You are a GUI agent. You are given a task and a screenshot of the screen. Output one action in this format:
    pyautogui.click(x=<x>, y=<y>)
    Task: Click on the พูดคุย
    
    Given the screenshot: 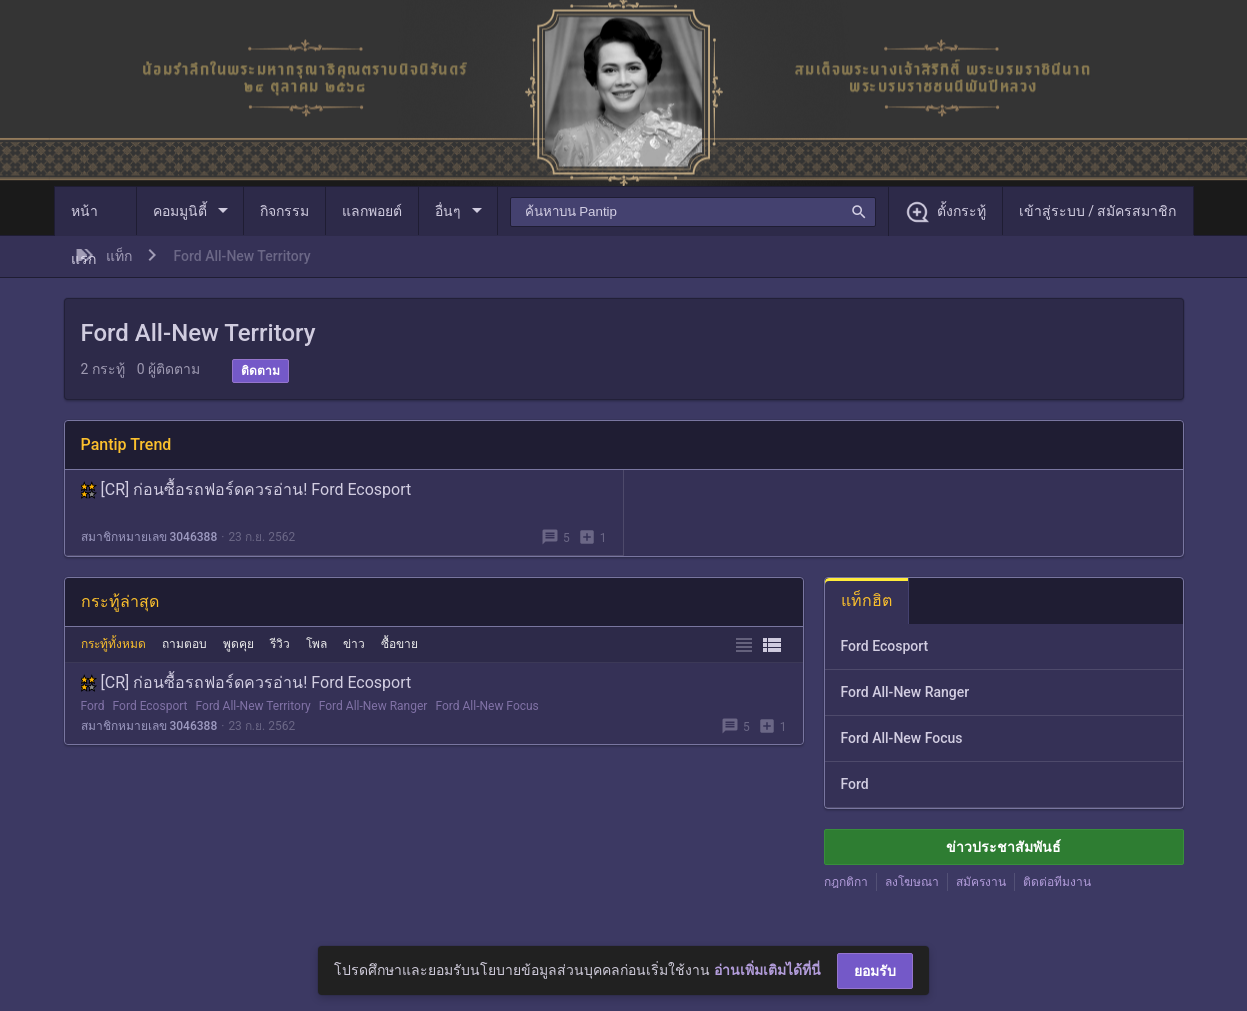 What is the action you would take?
    pyautogui.click(x=238, y=644)
    